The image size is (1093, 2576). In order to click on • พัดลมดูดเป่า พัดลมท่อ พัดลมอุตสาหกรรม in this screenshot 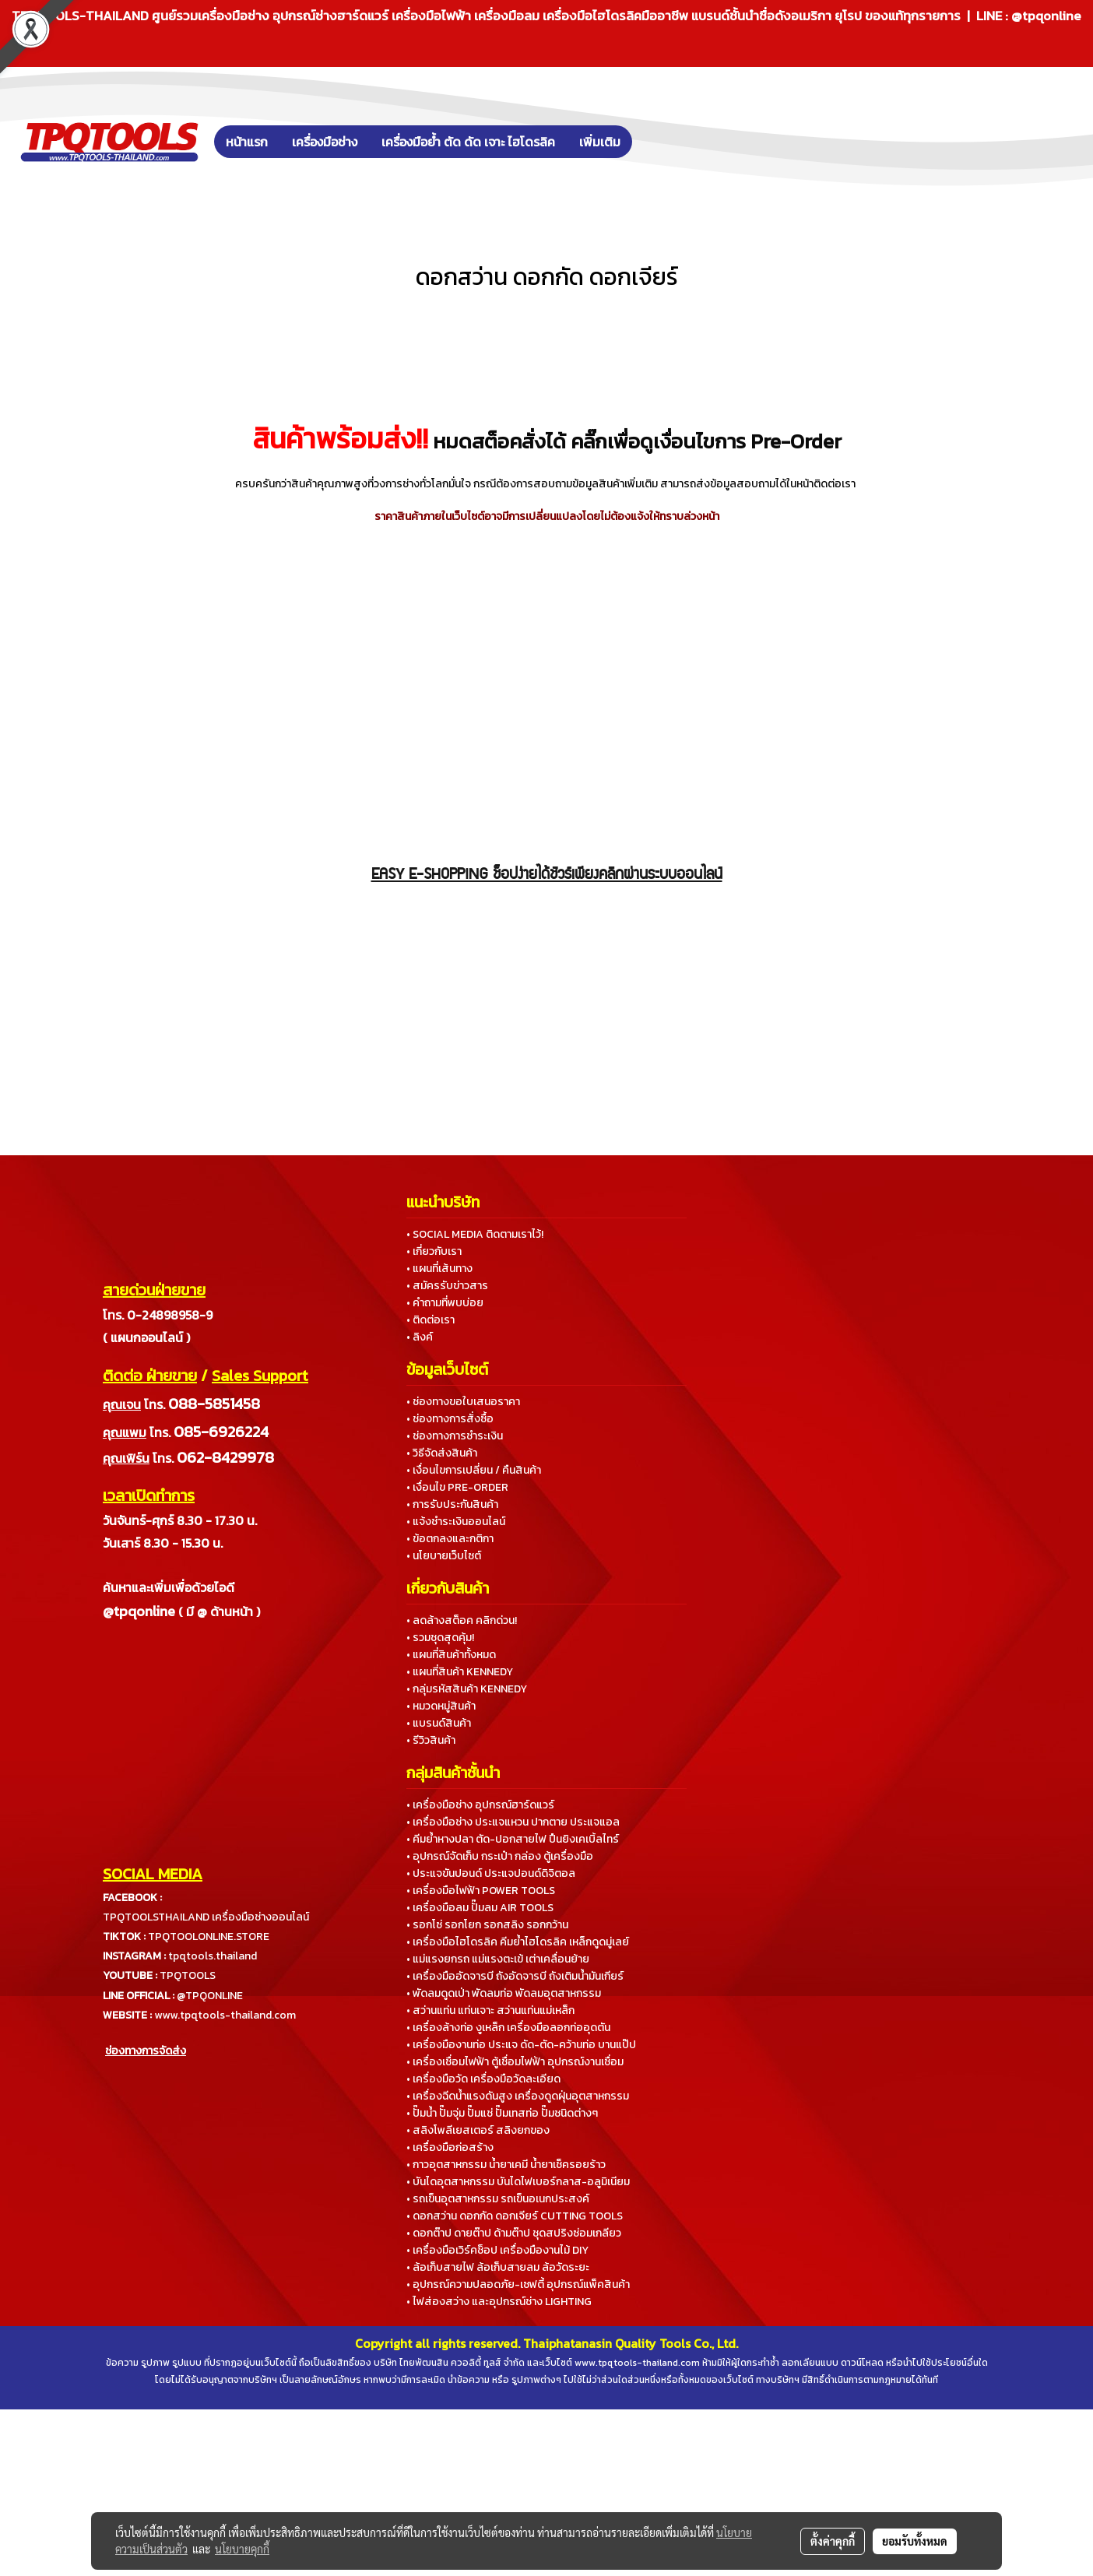, I will do `click(503, 1993)`.